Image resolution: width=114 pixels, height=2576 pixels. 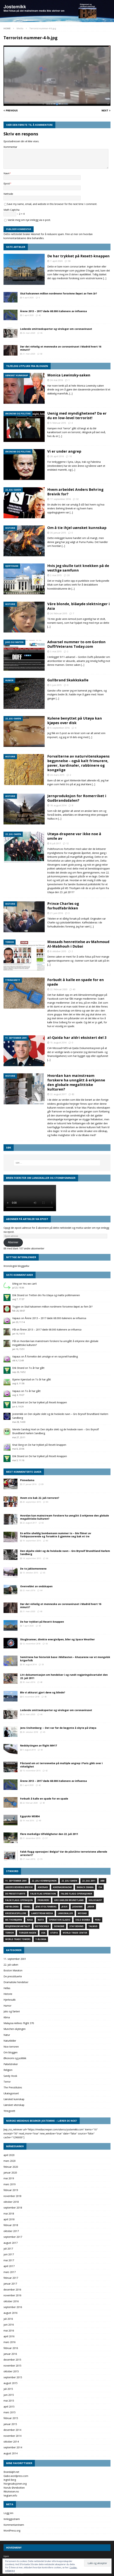 What do you see at coordinates (82, 1919) in the screenshot?
I see `Oslo-bomba` at bounding box center [82, 1919].